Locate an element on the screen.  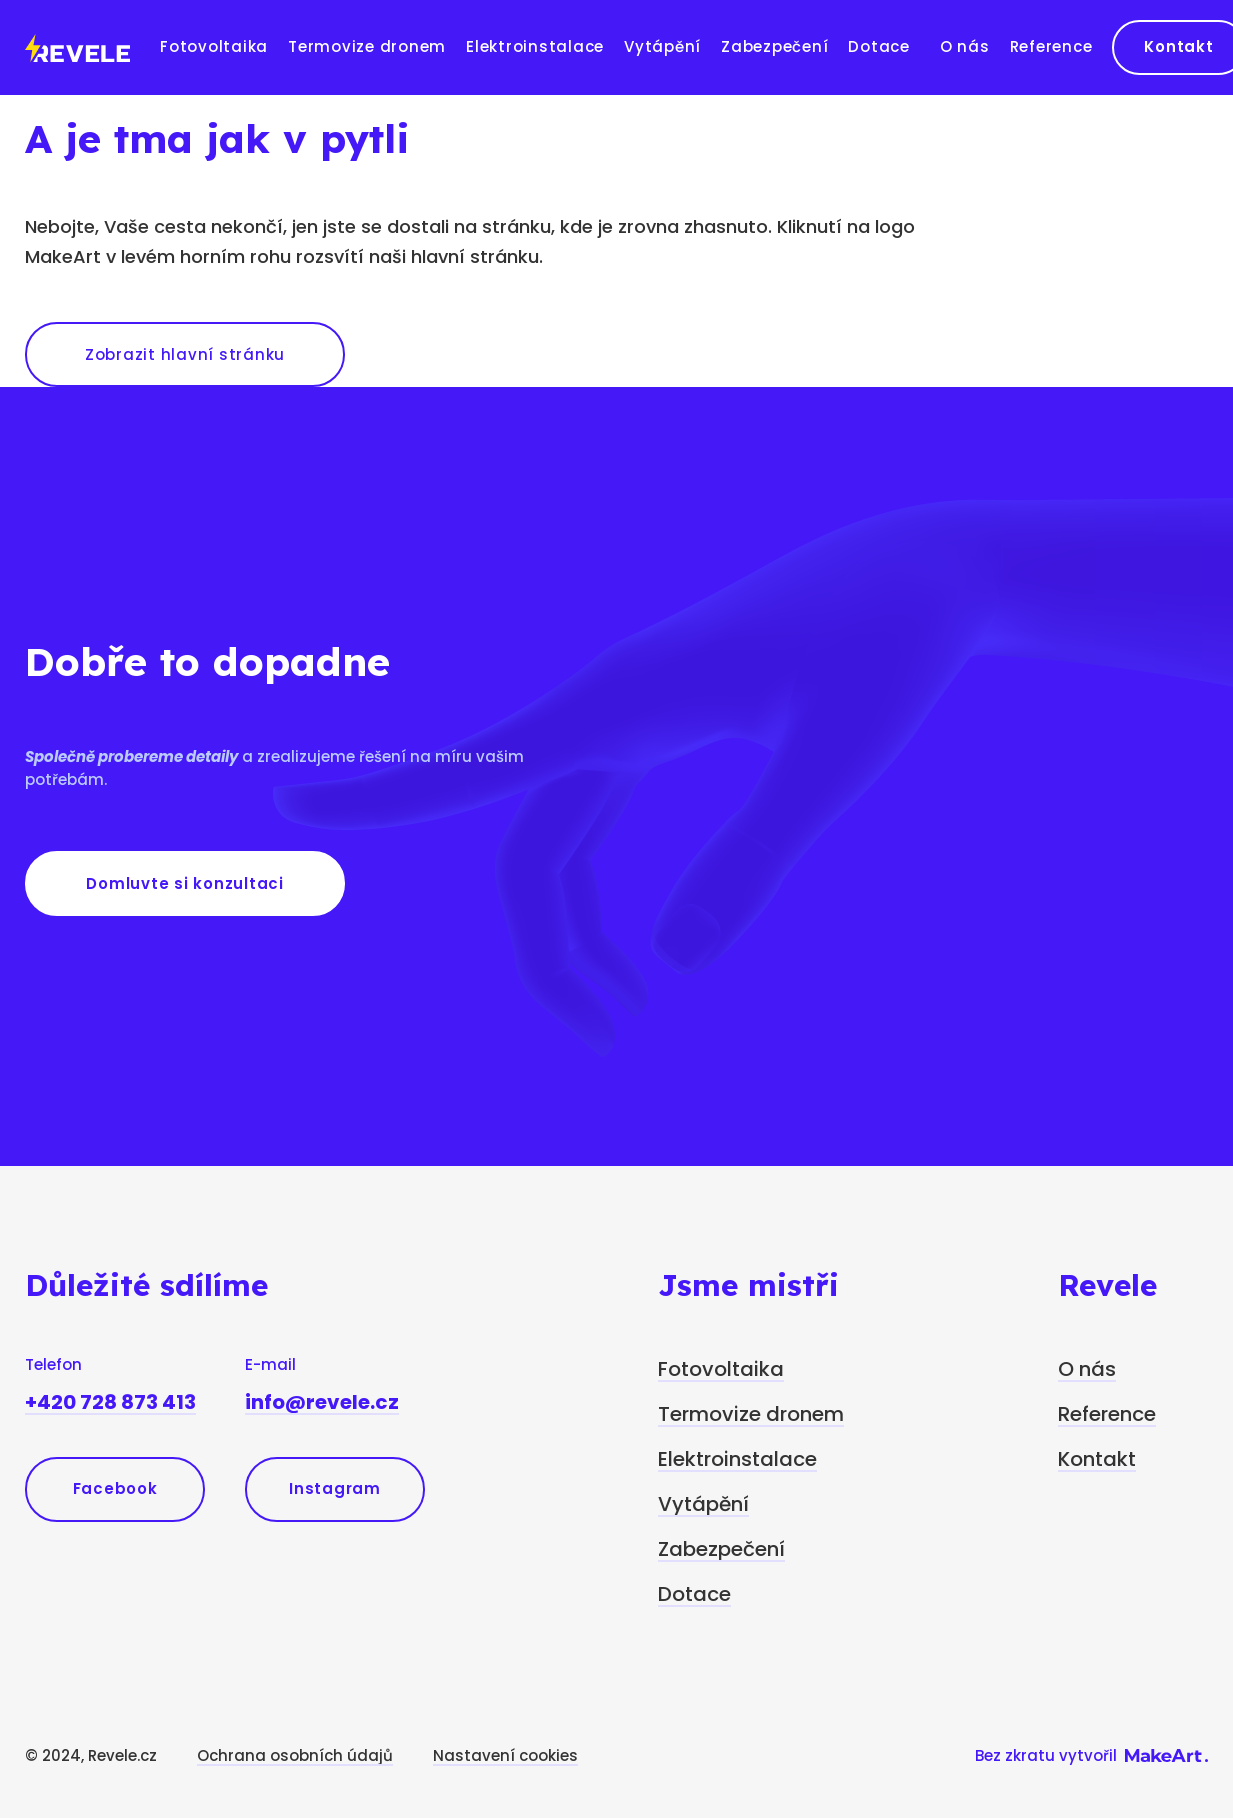
Instagram is located at coordinates (335, 1488).